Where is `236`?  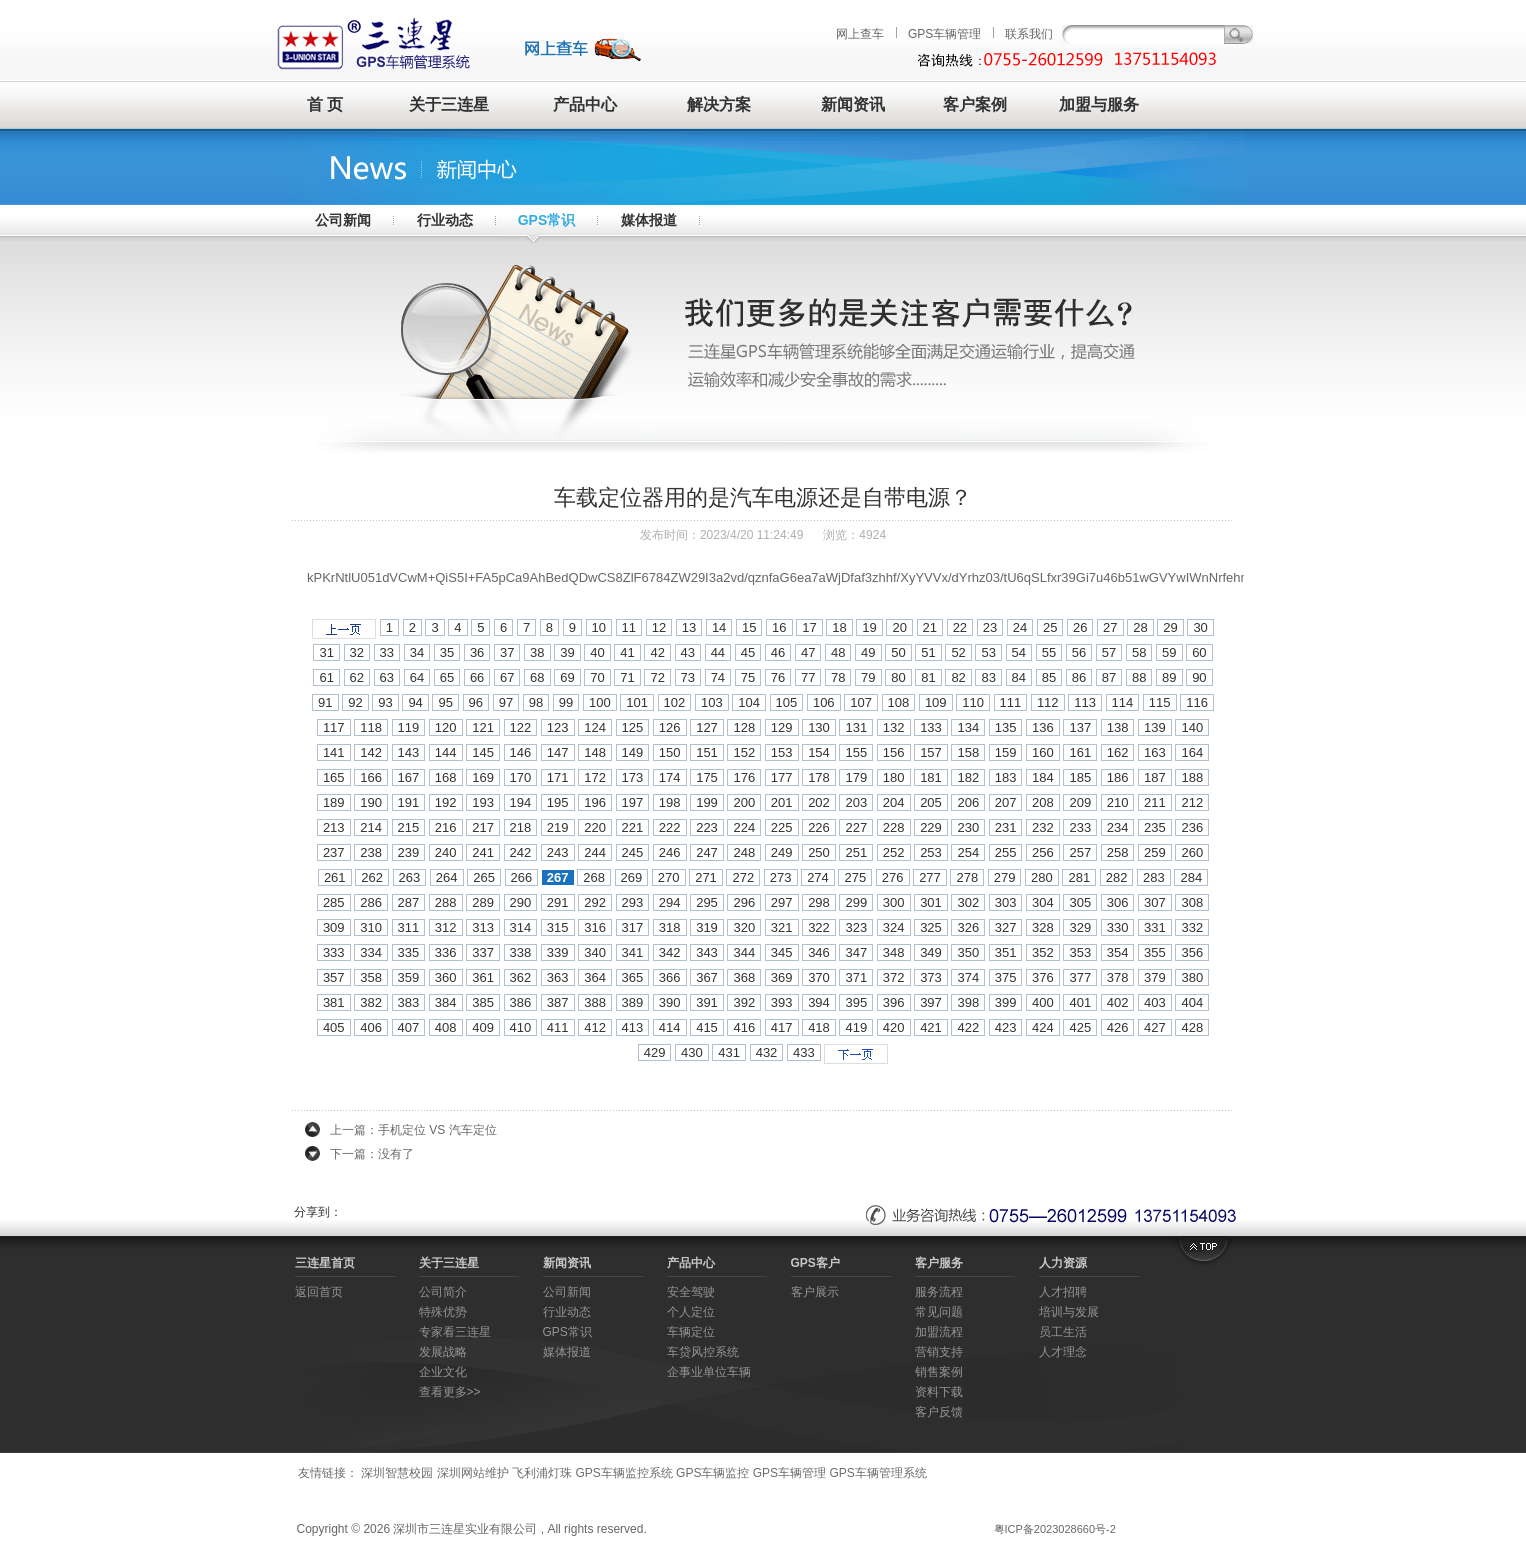
236 is located at coordinates (1192, 827).